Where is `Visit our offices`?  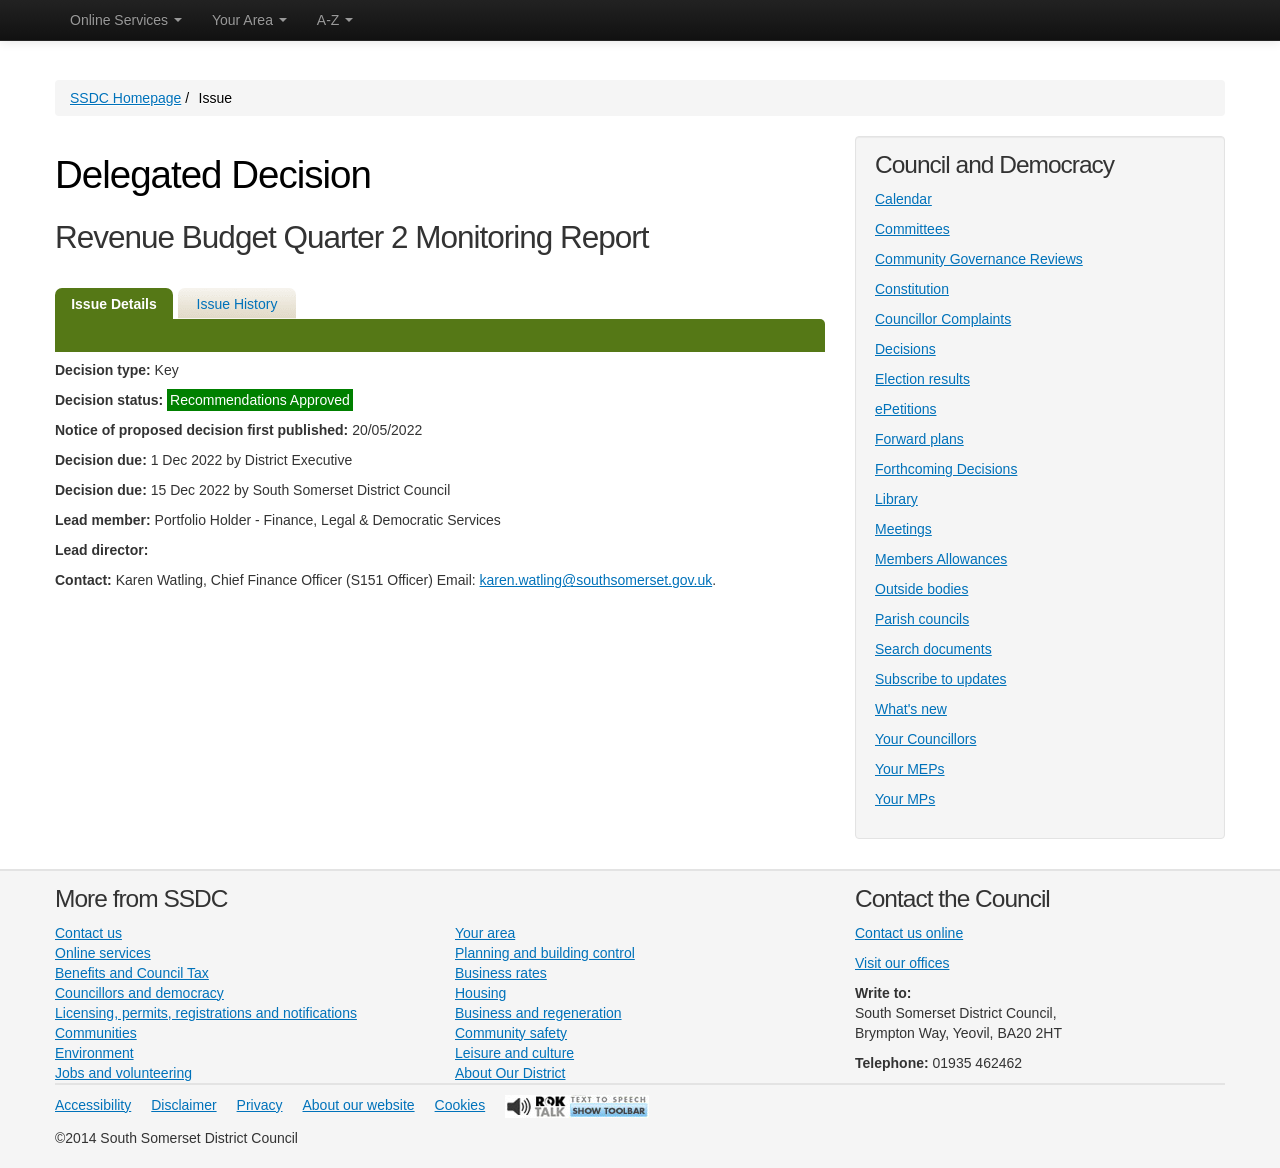
Visit our offices is located at coordinates (902, 963).